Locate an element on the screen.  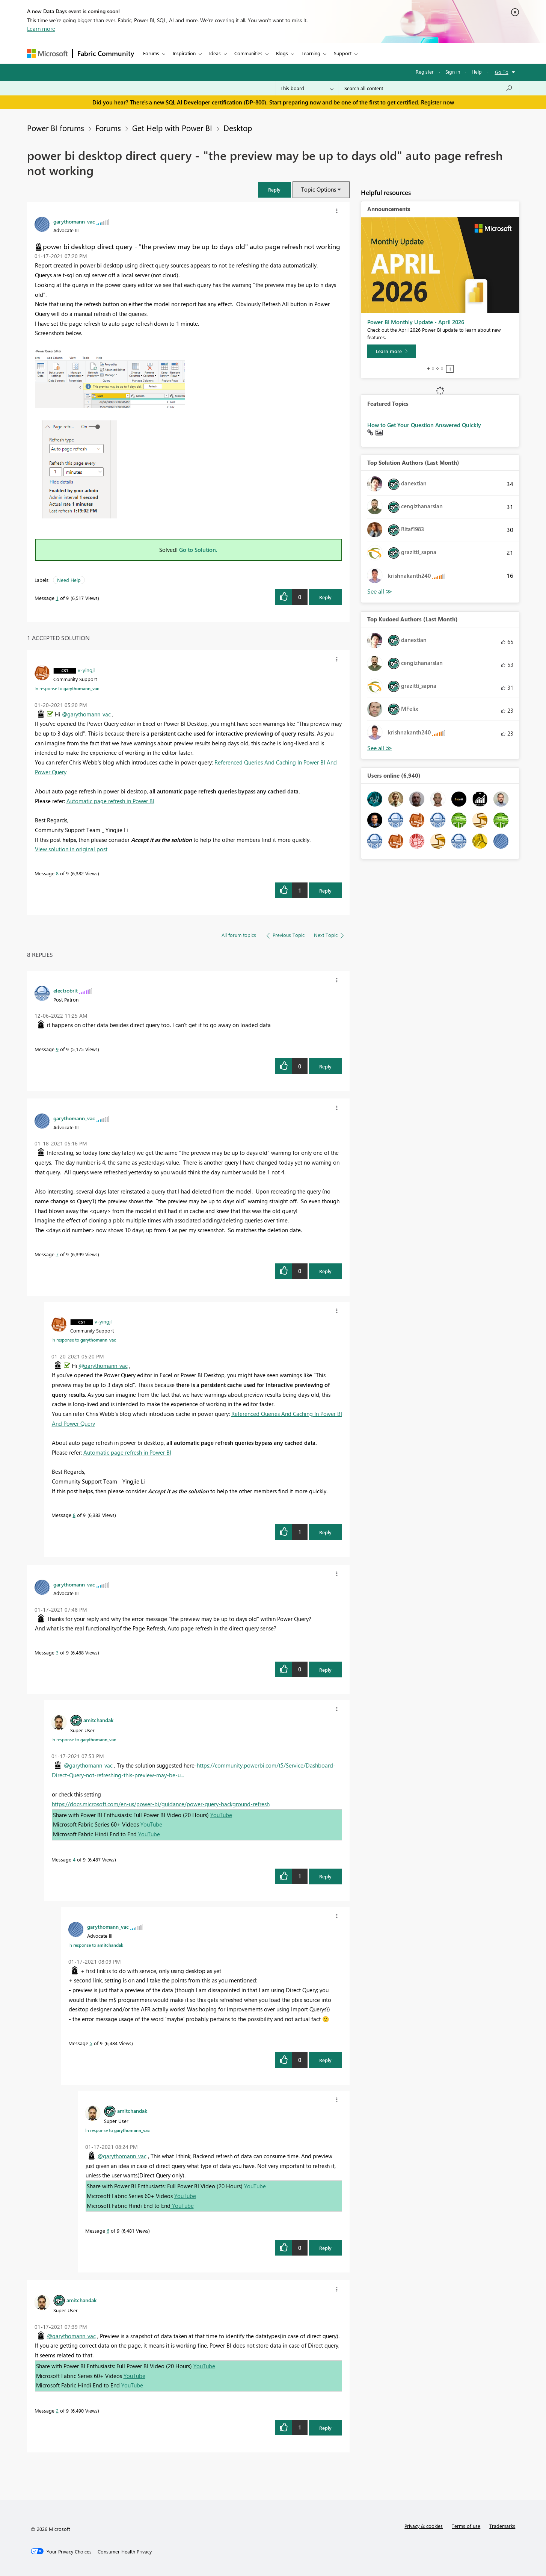
[View Profile of electrobrit] is located at coordinates (65, 990).